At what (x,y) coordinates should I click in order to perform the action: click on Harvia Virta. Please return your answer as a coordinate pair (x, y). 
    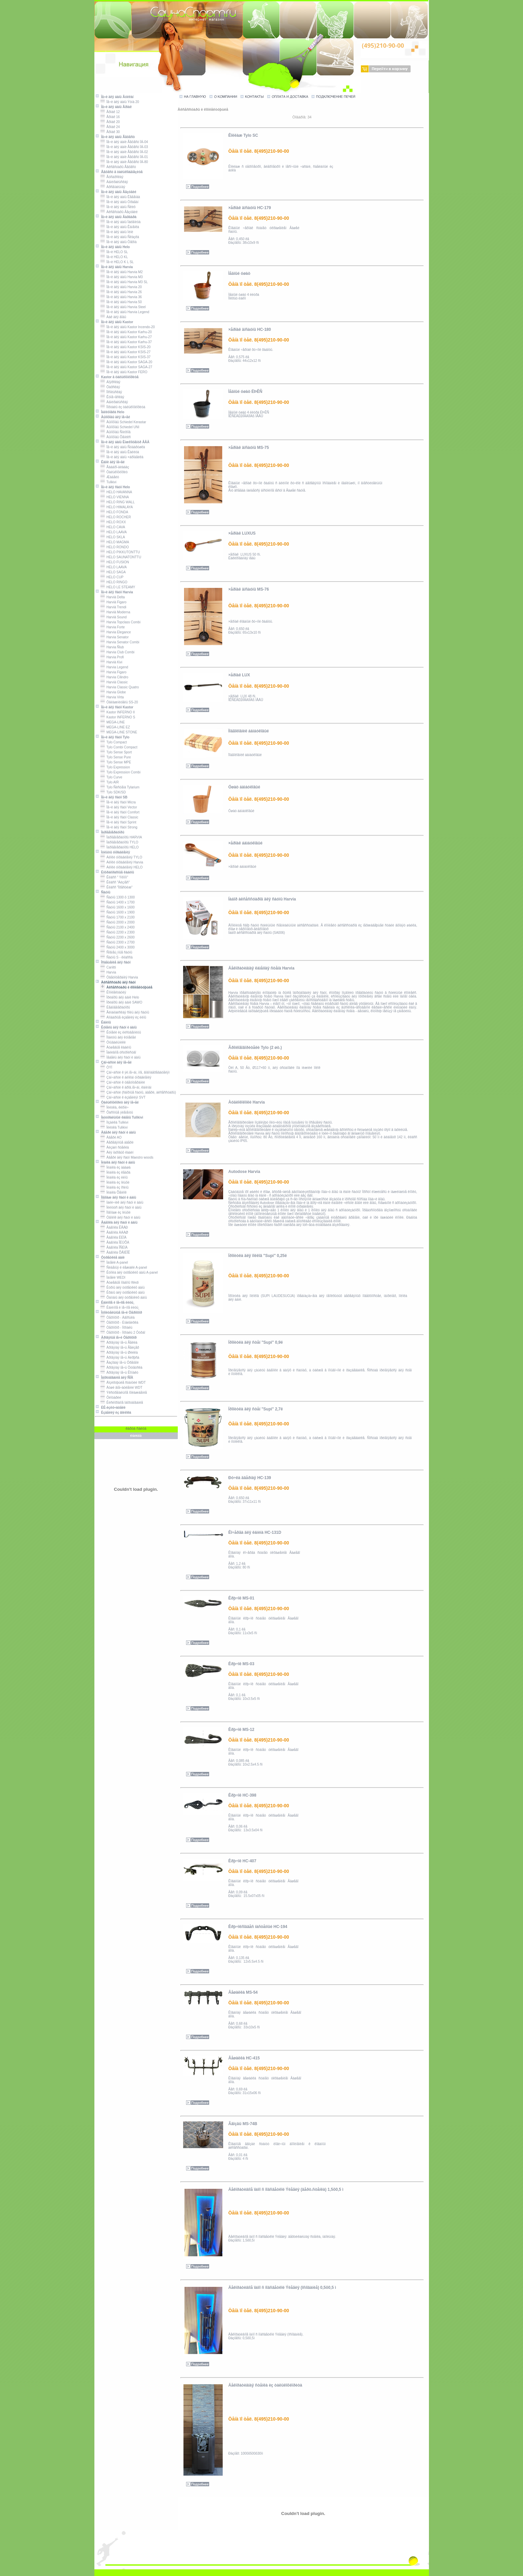
    Looking at the image, I should click on (112, 697).